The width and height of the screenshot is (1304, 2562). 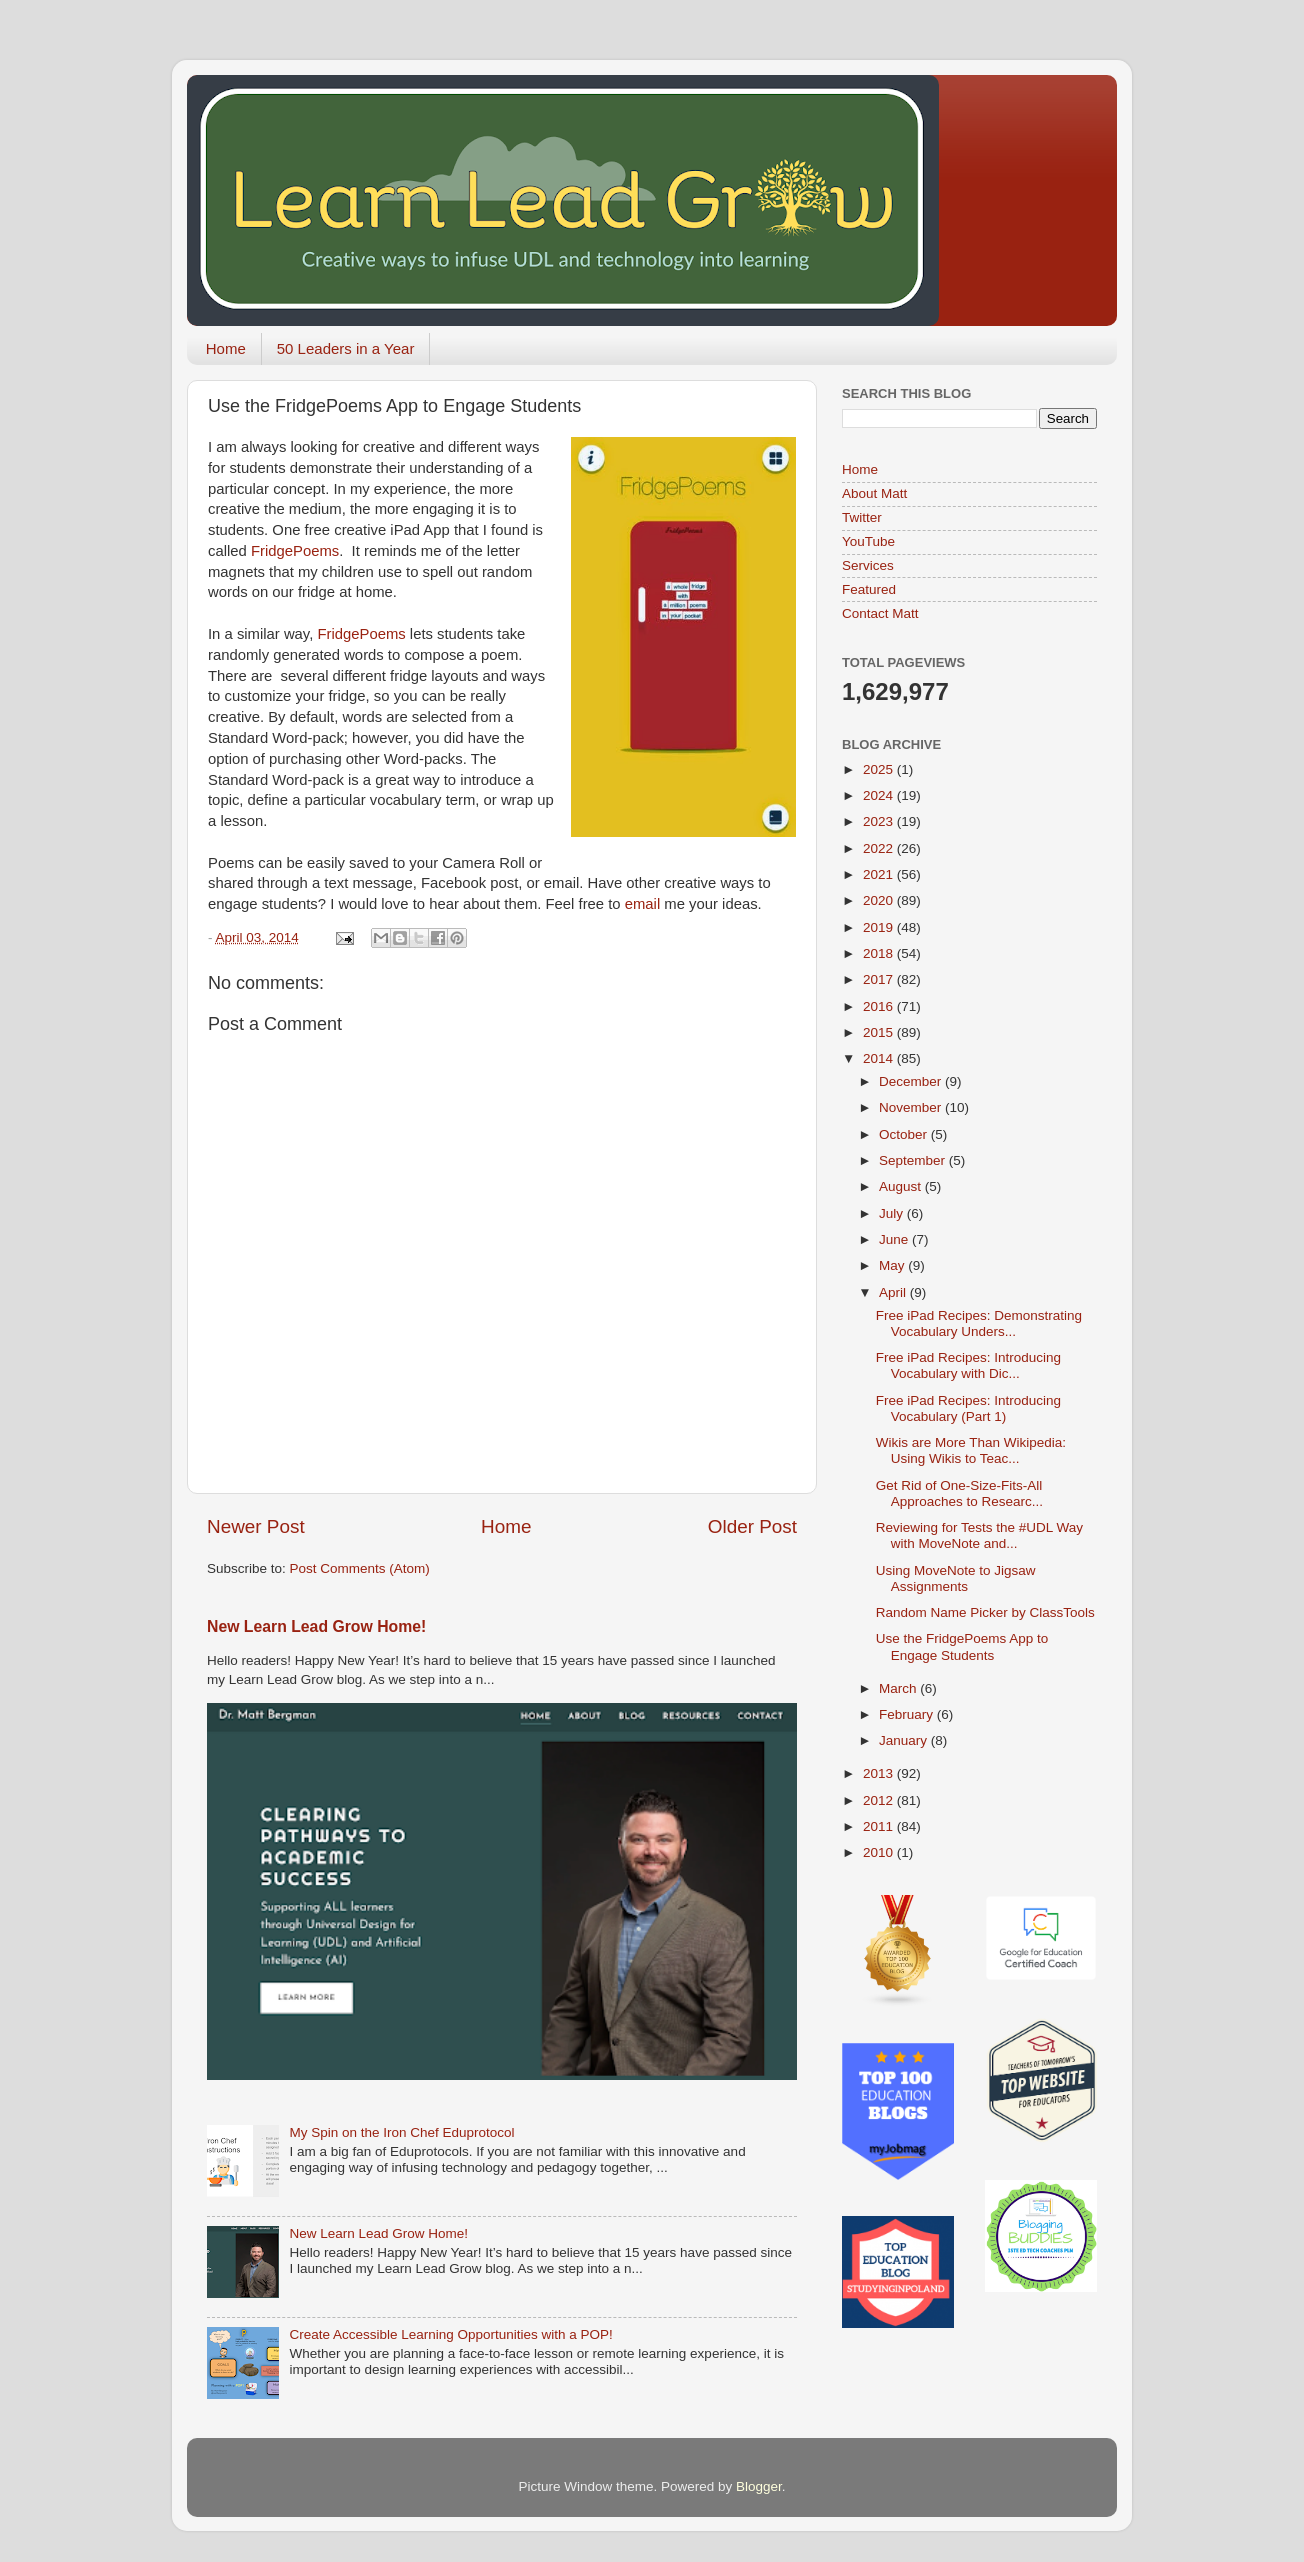 I want to click on 2017, so click(x=880, y=979).